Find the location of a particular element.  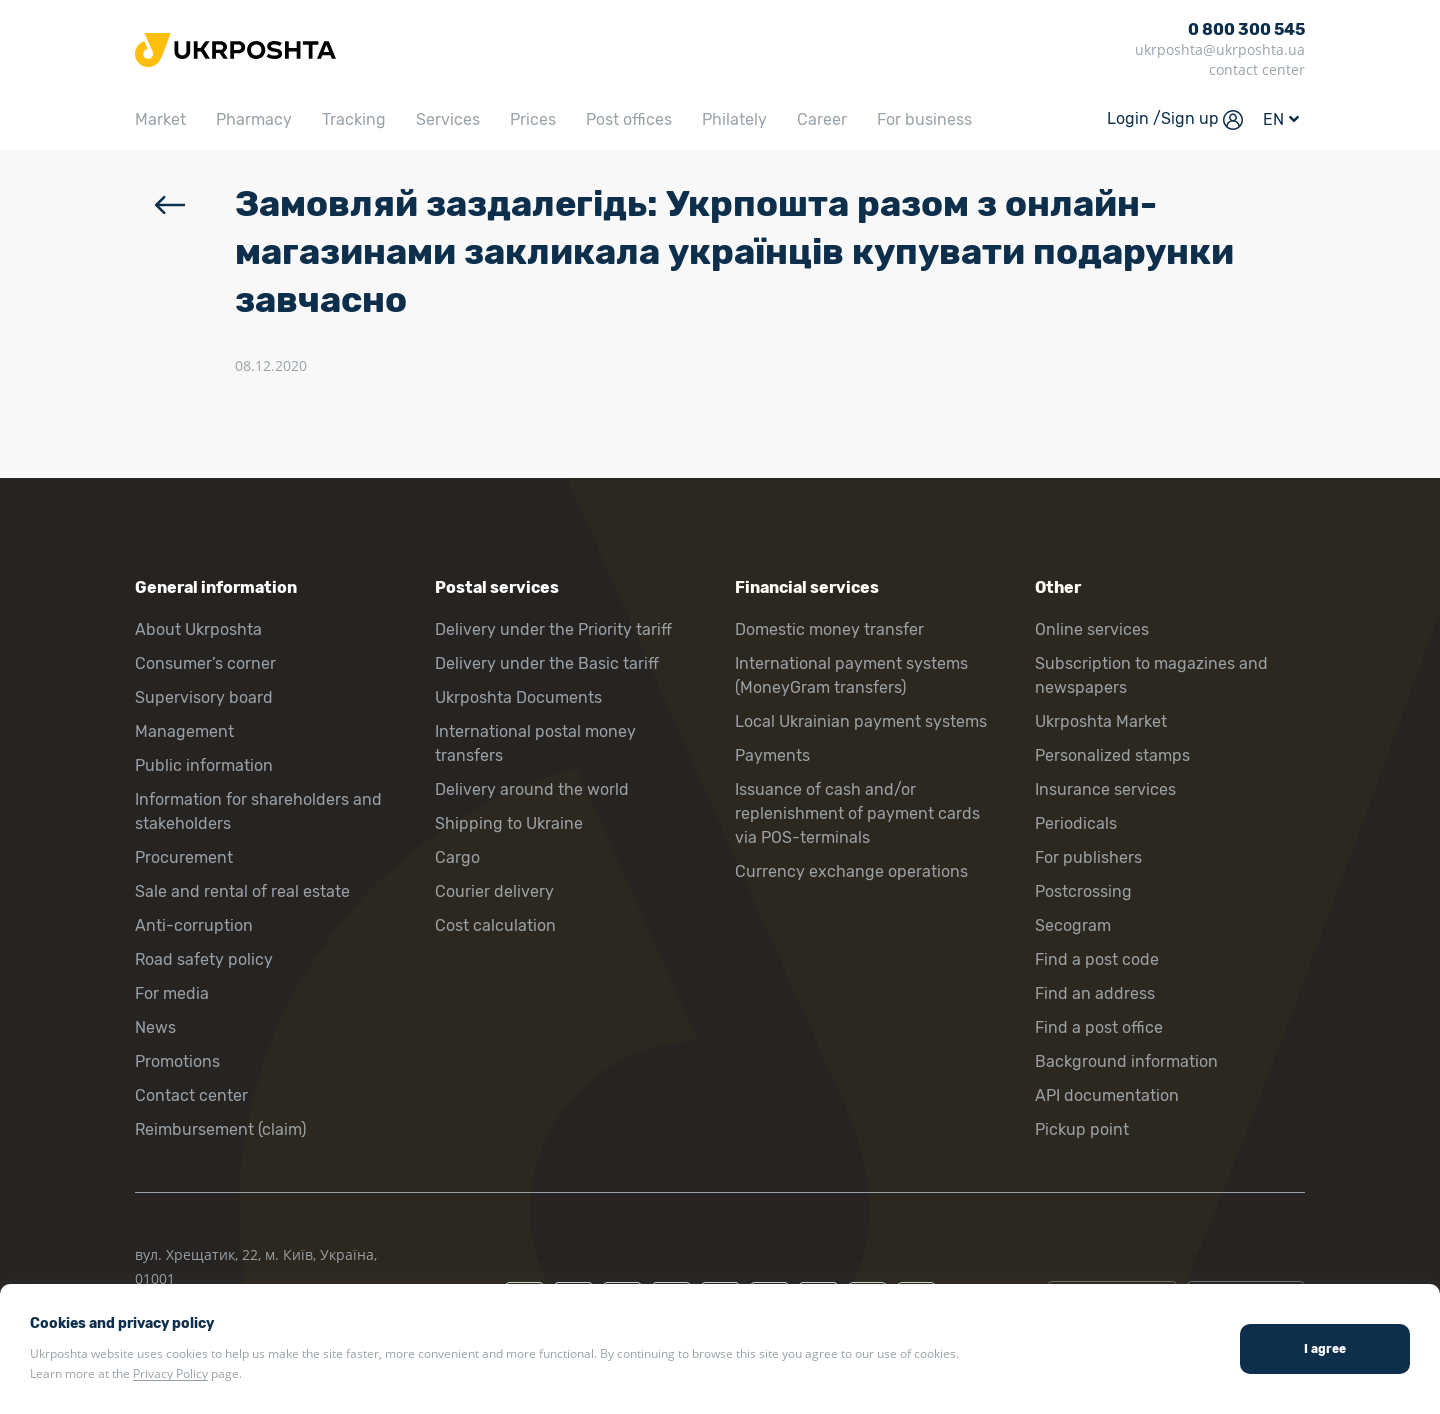

Find a post code is located at coordinates (1097, 959).